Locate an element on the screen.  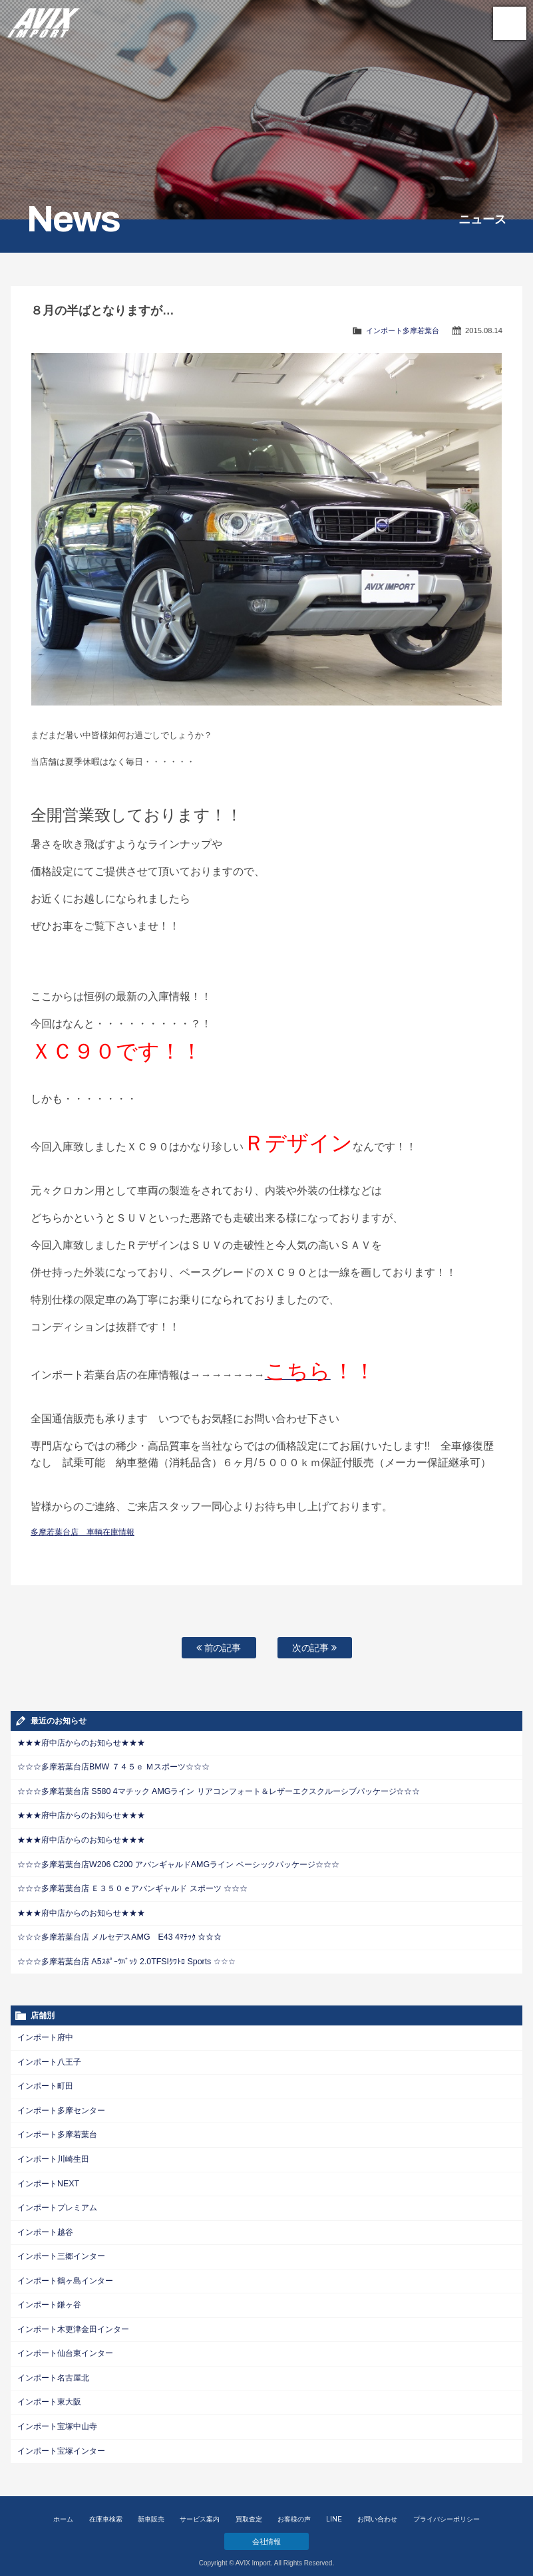
次の記事 is located at coordinates (314, 1647).